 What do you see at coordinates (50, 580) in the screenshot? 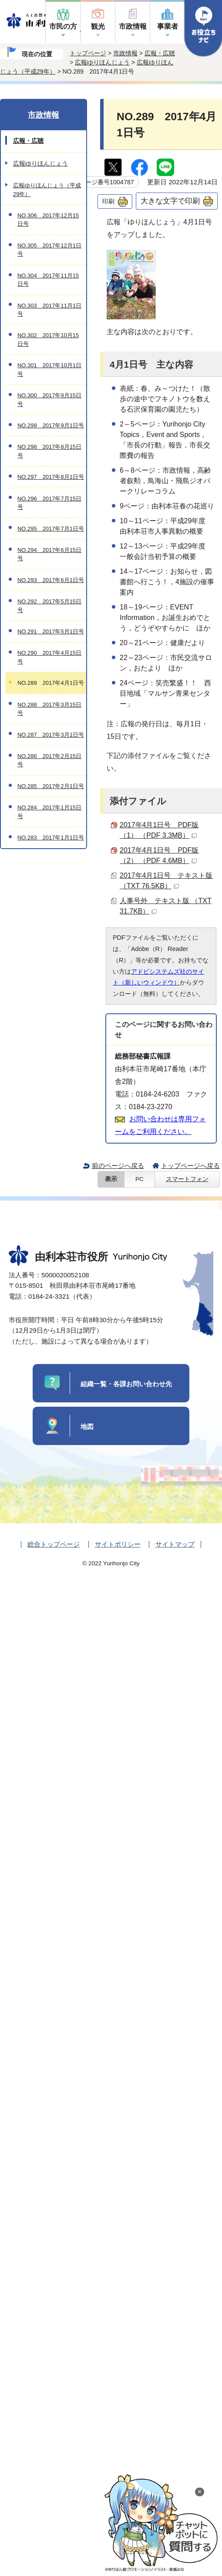
I see `NO.293 2017年6月1日号` at bounding box center [50, 580].